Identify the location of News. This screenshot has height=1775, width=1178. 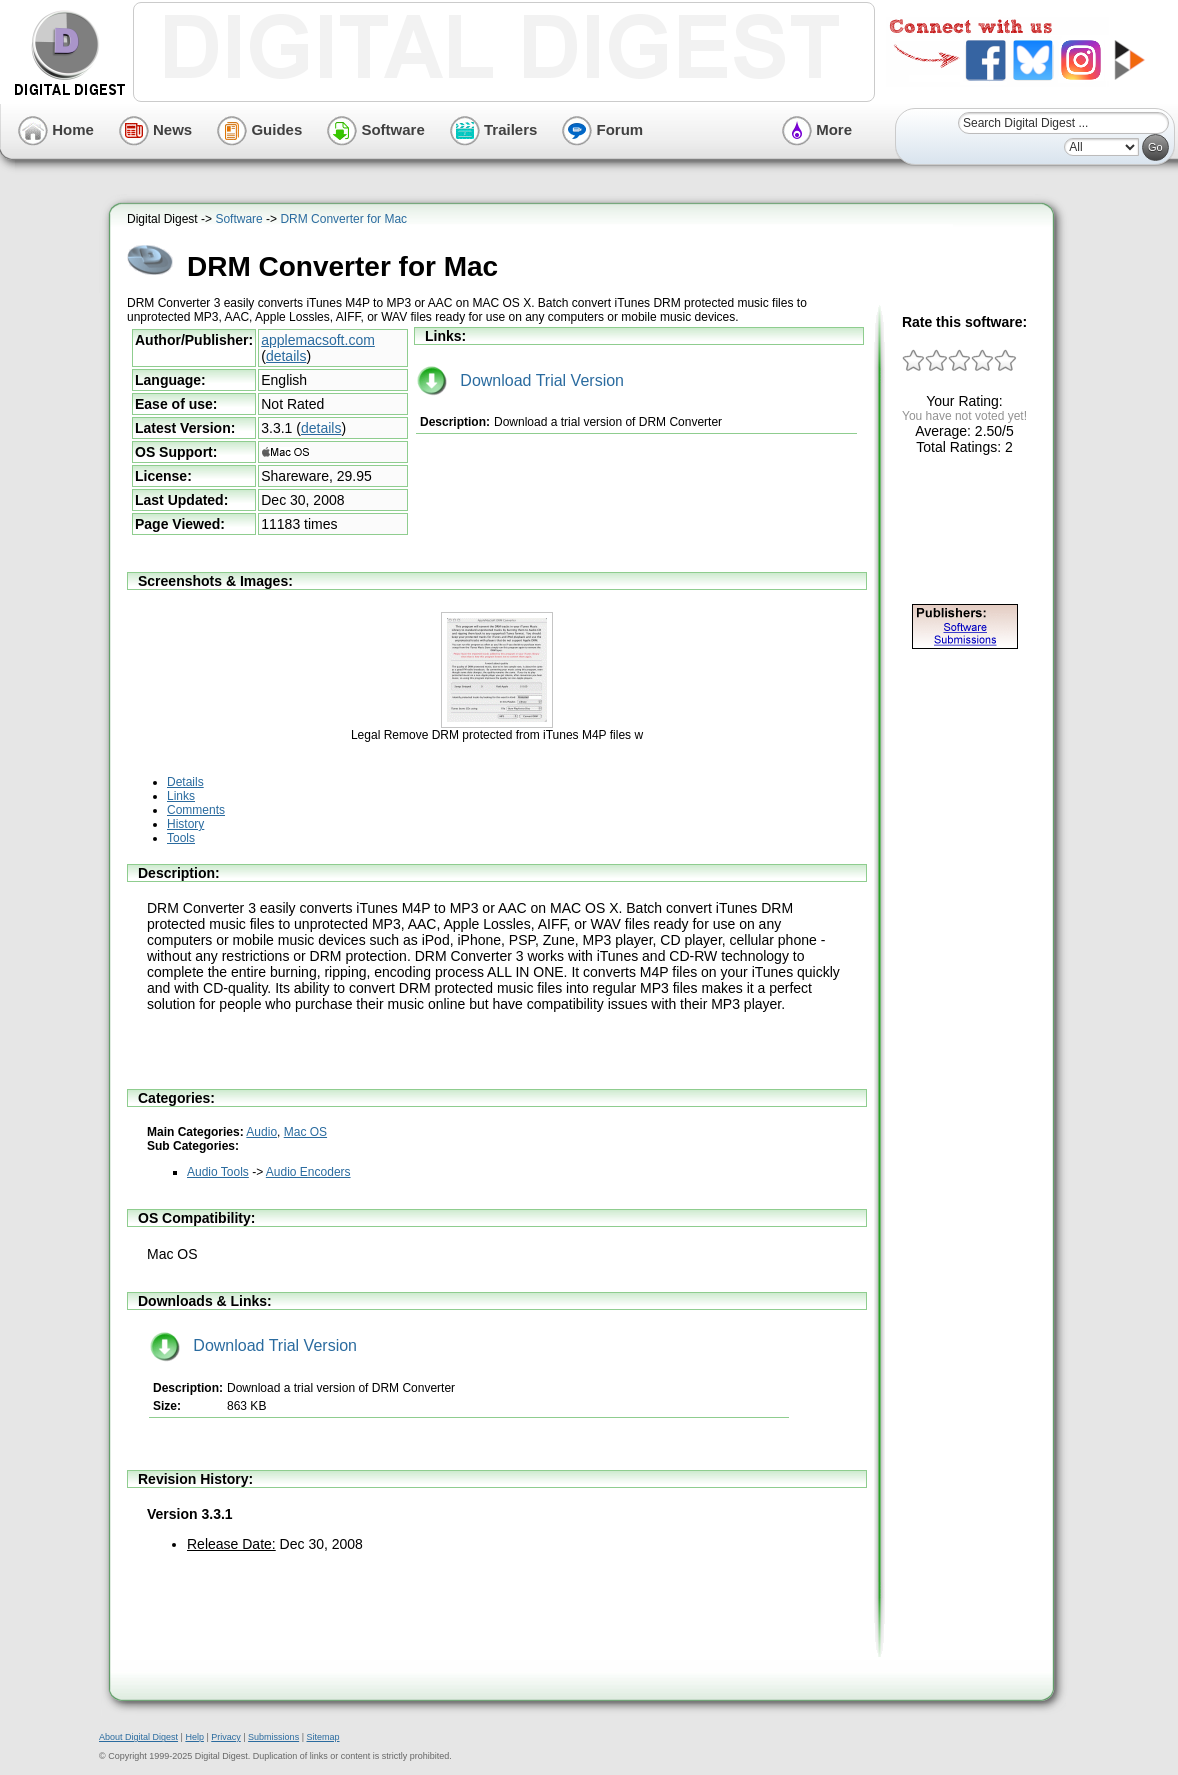
(155, 129).